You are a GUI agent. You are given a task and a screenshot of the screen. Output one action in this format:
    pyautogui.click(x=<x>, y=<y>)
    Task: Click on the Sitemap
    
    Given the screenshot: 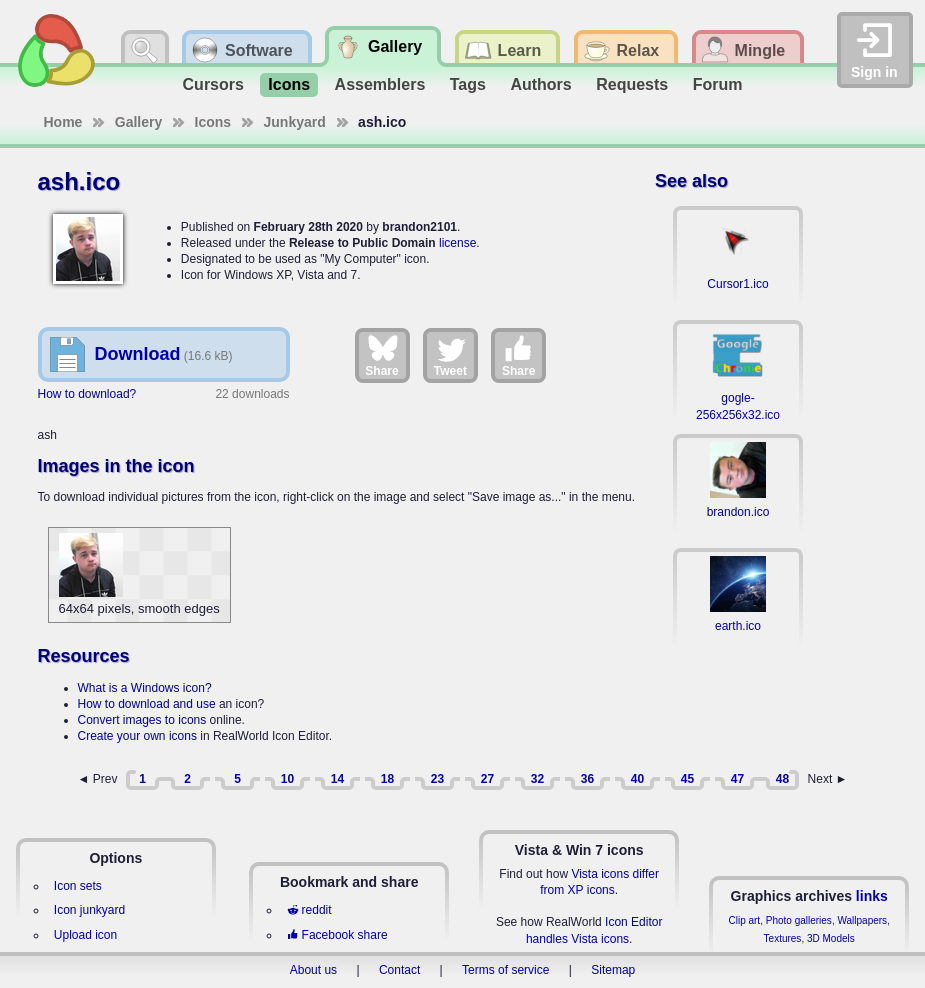 What is the action you would take?
    pyautogui.click(x=613, y=970)
    